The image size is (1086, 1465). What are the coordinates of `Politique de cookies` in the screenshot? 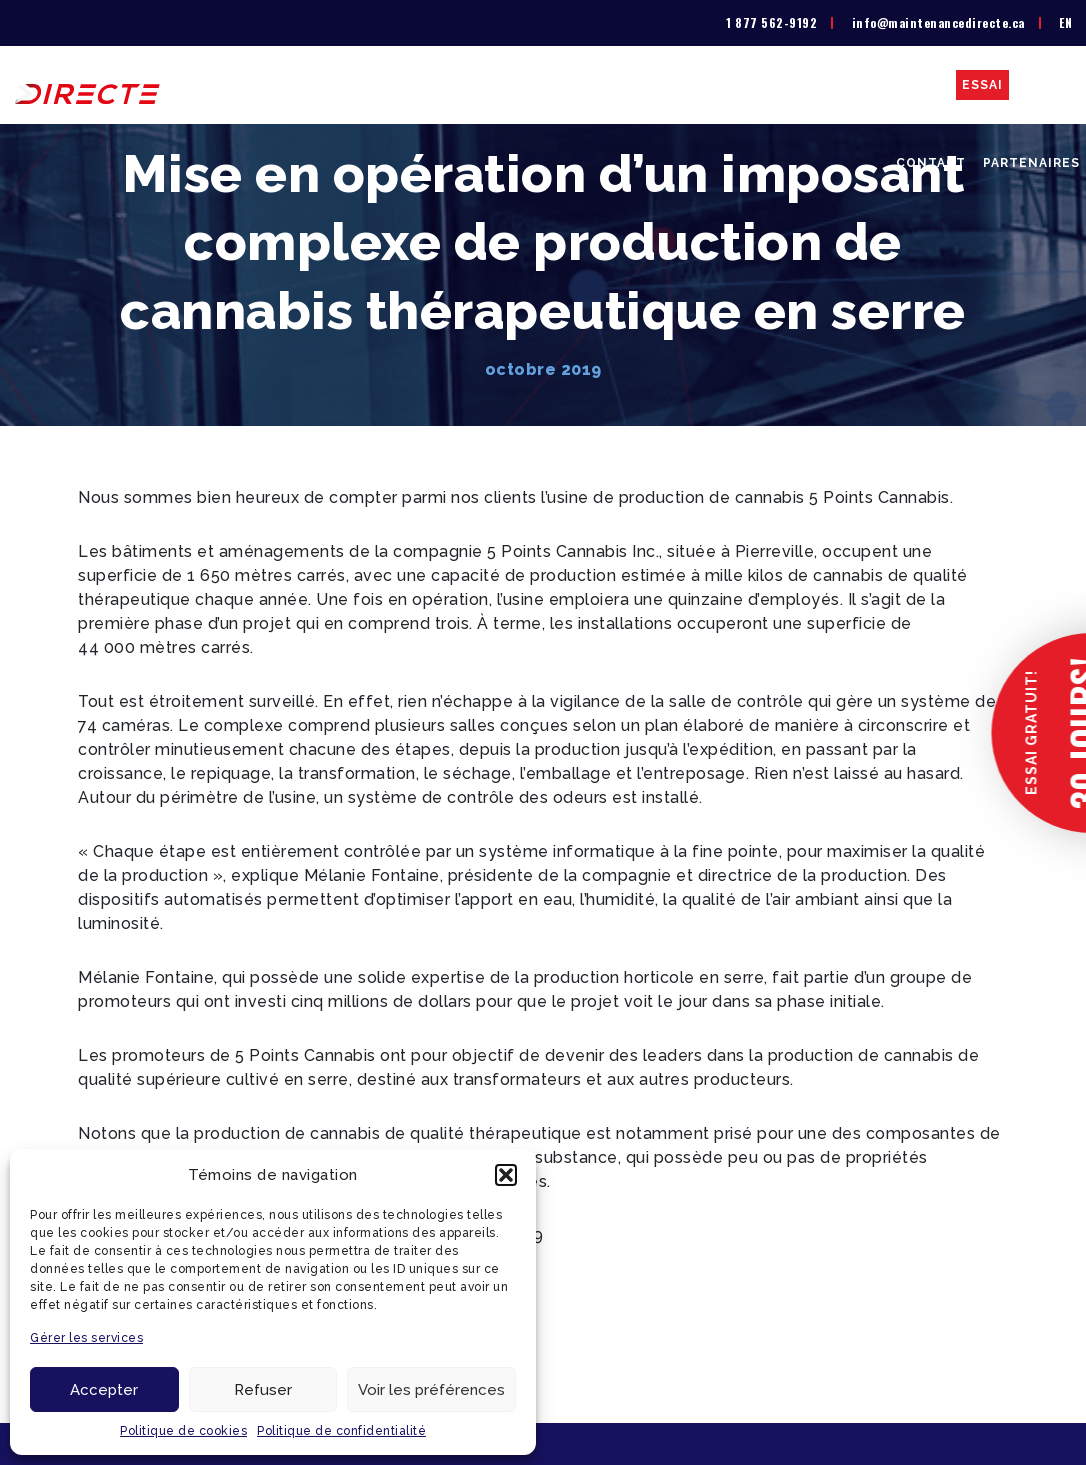 It's located at (183, 1431).